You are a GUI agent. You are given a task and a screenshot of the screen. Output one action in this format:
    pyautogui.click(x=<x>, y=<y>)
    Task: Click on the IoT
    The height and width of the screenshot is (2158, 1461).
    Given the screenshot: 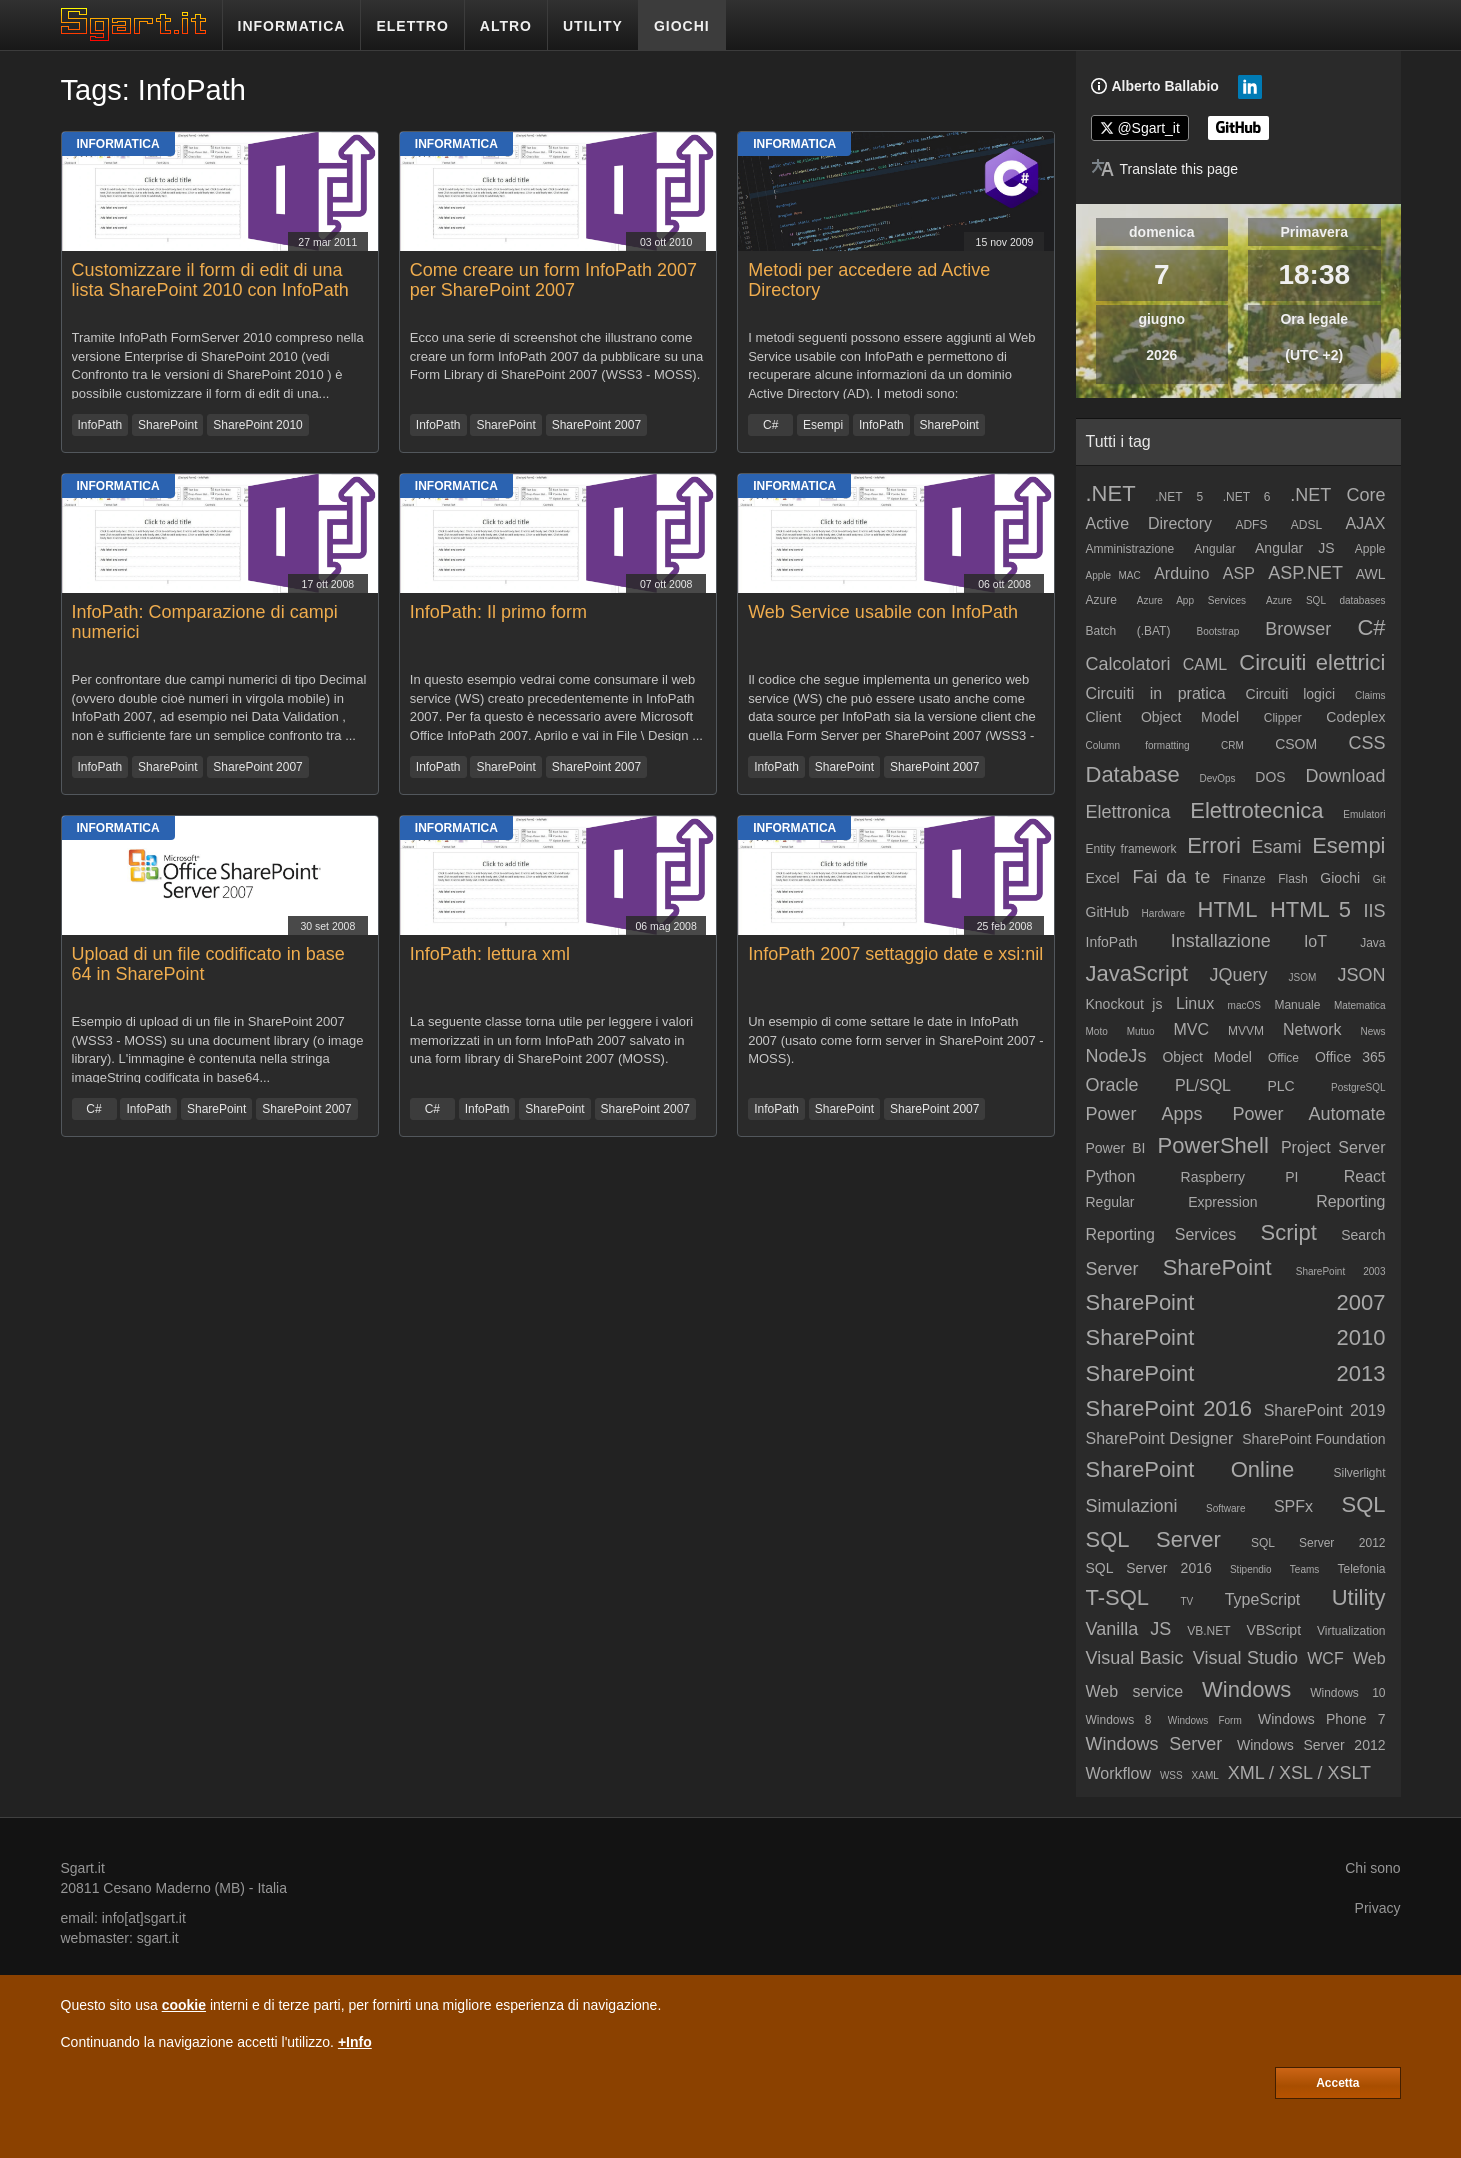 What is the action you would take?
    pyautogui.click(x=1315, y=941)
    